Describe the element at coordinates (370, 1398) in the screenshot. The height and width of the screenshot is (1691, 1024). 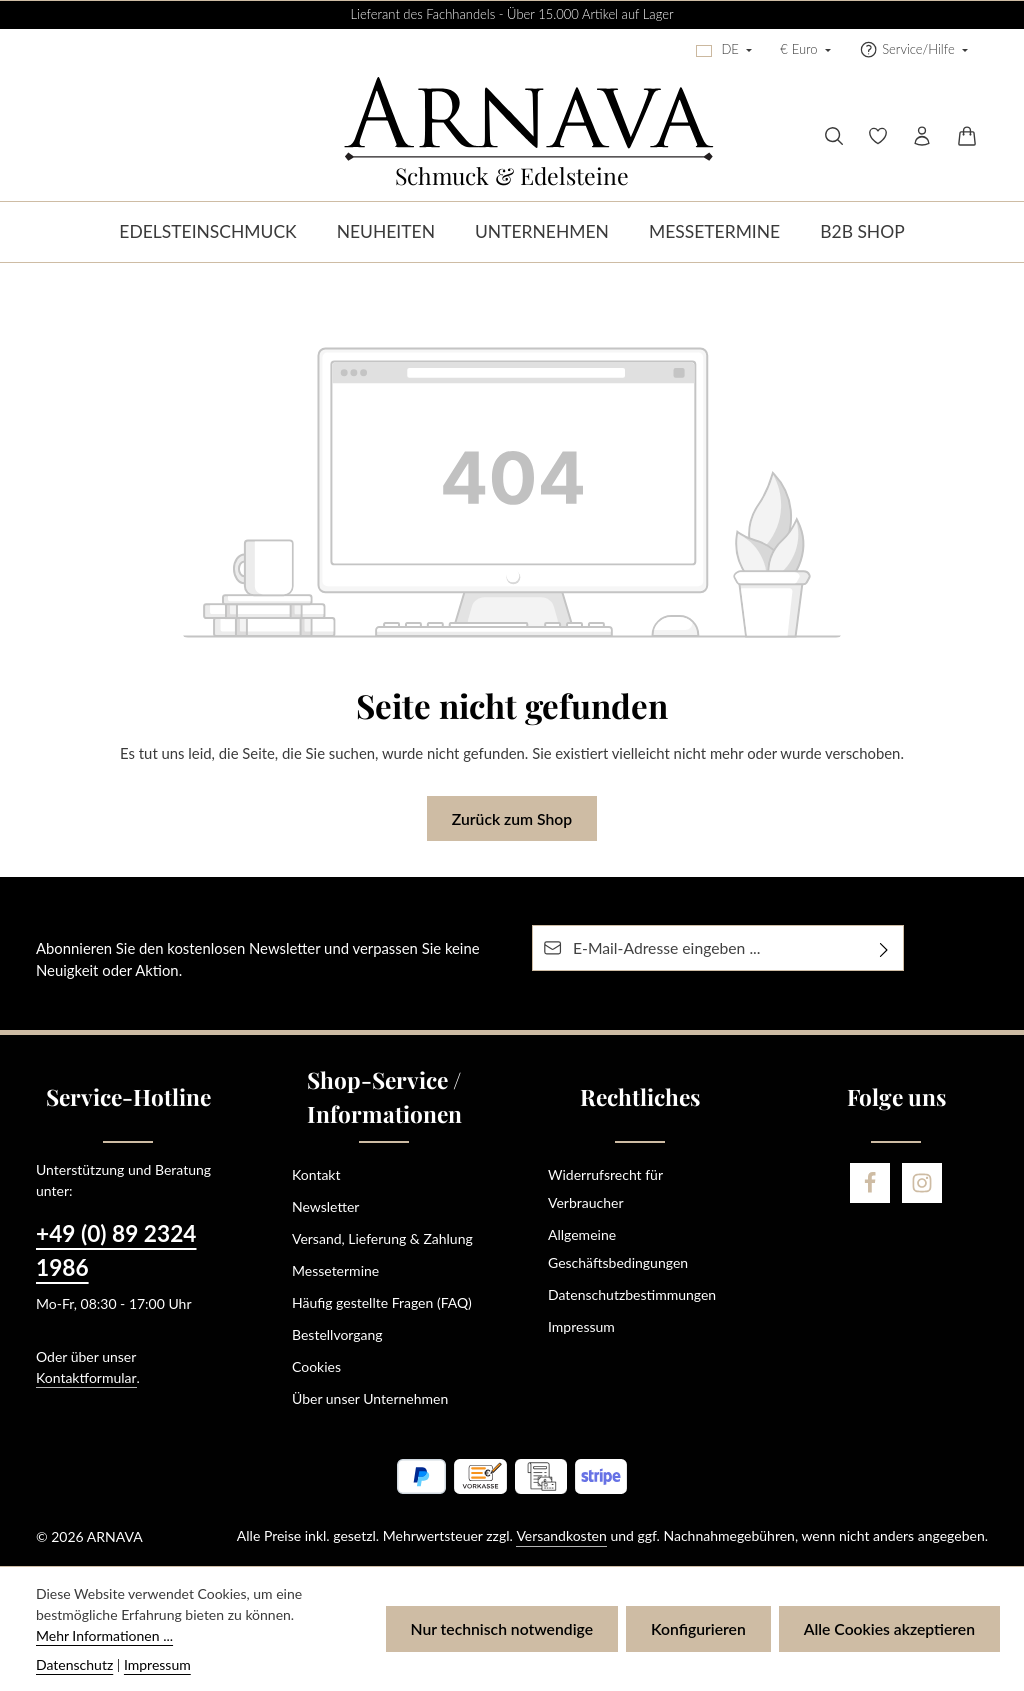
I see `Über unser Unternehmen` at that location.